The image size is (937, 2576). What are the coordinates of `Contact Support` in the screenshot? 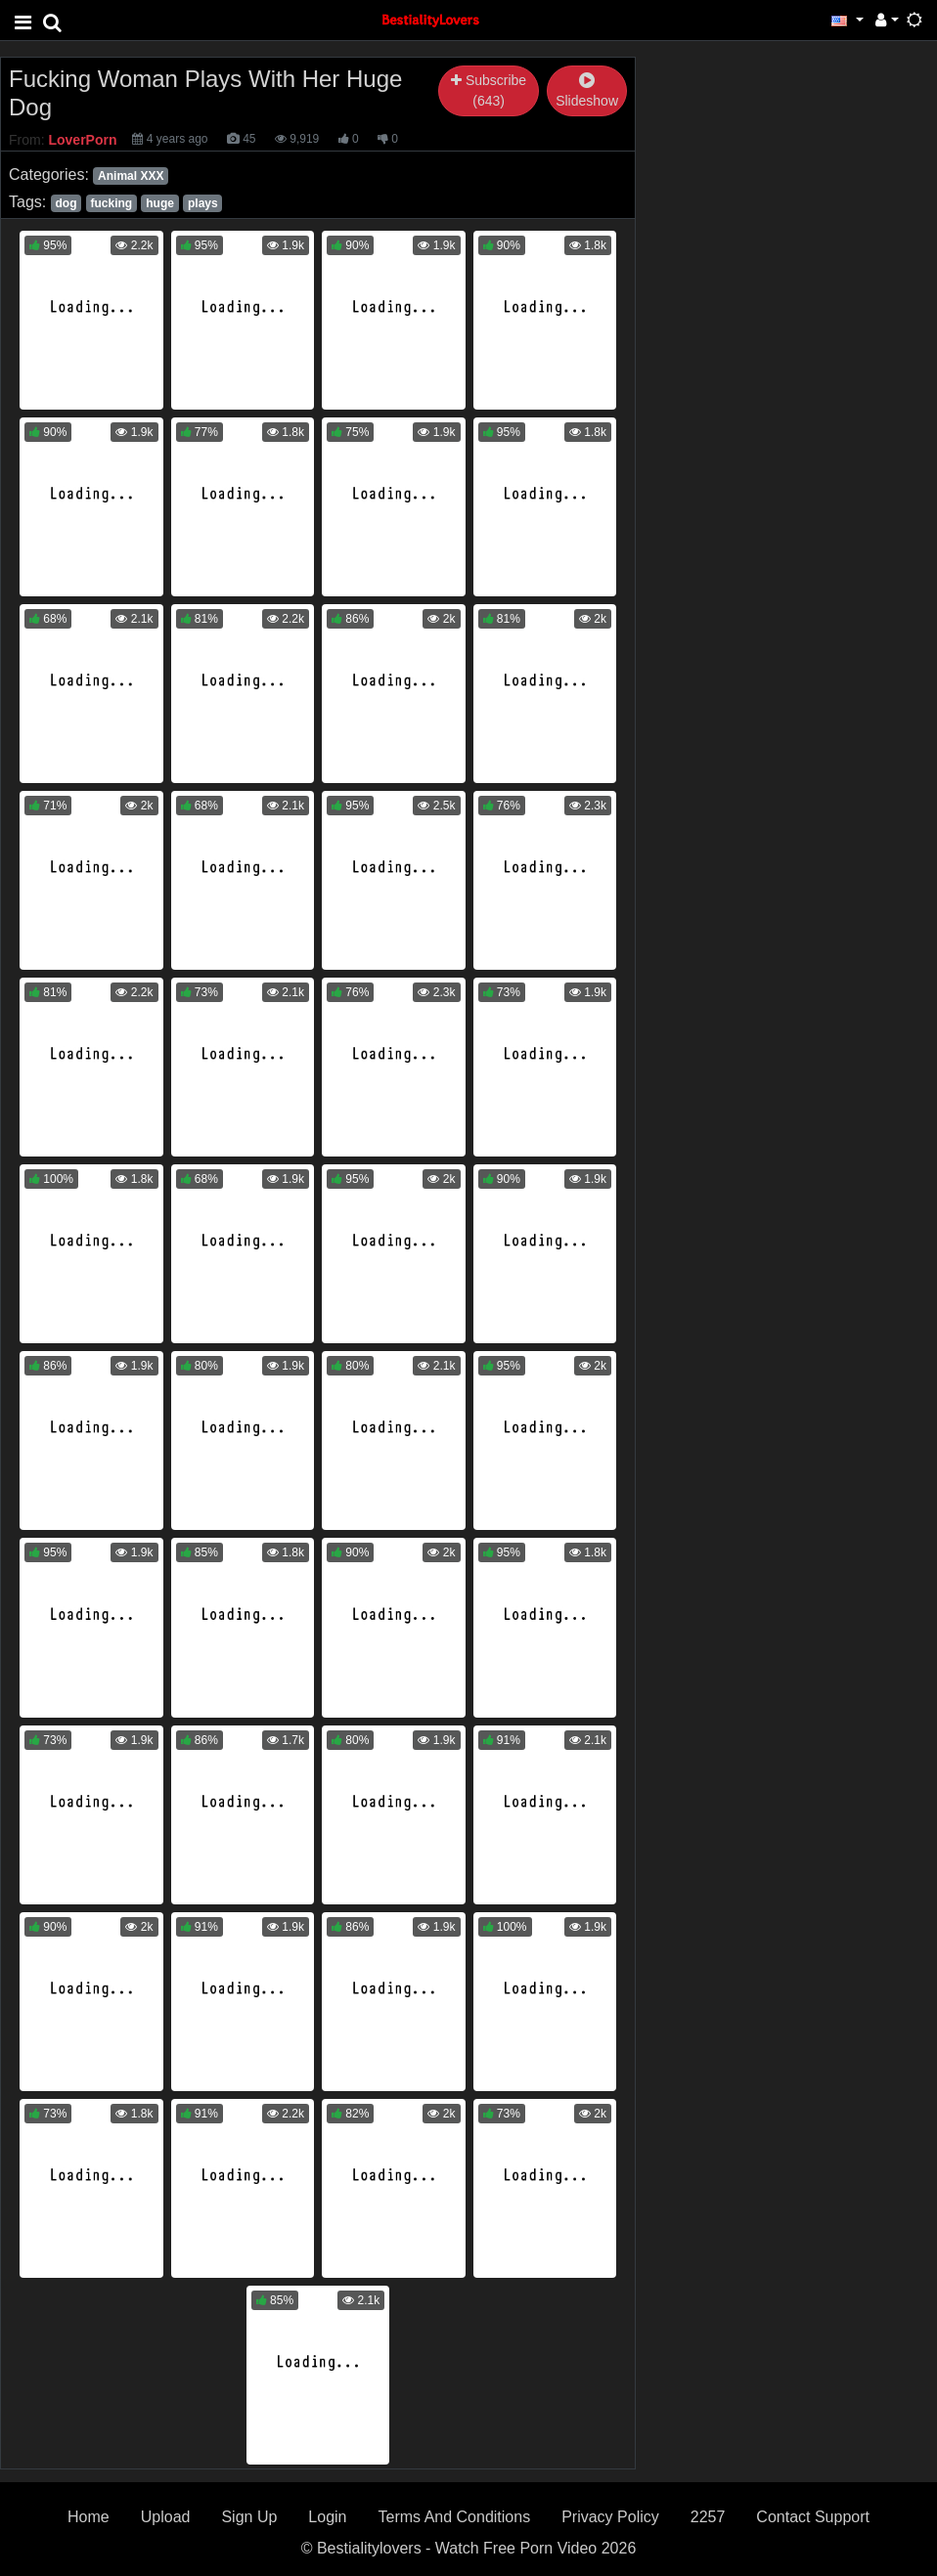 It's located at (813, 2517).